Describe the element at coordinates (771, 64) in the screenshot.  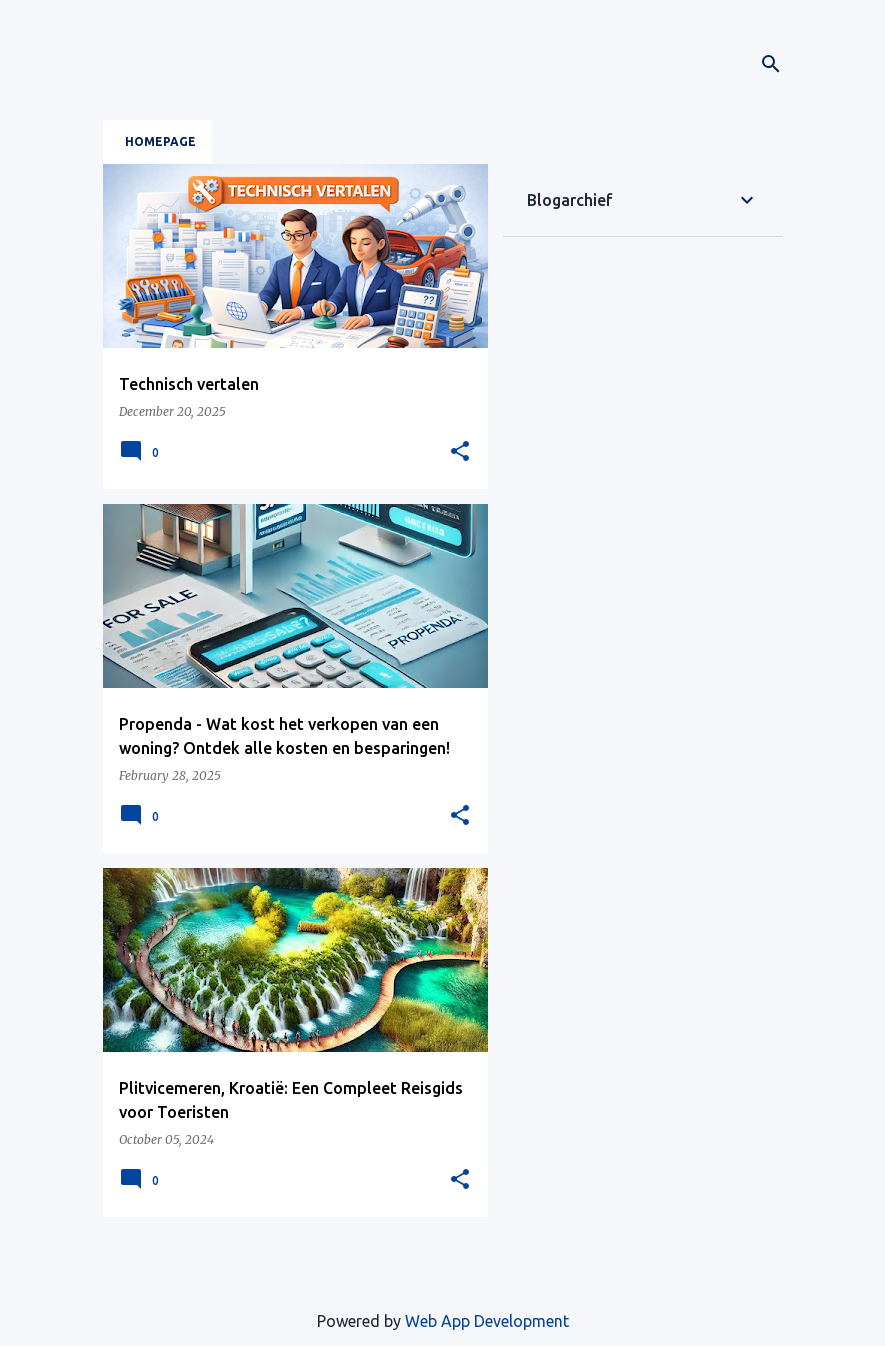
I see `[Search]` at that location.